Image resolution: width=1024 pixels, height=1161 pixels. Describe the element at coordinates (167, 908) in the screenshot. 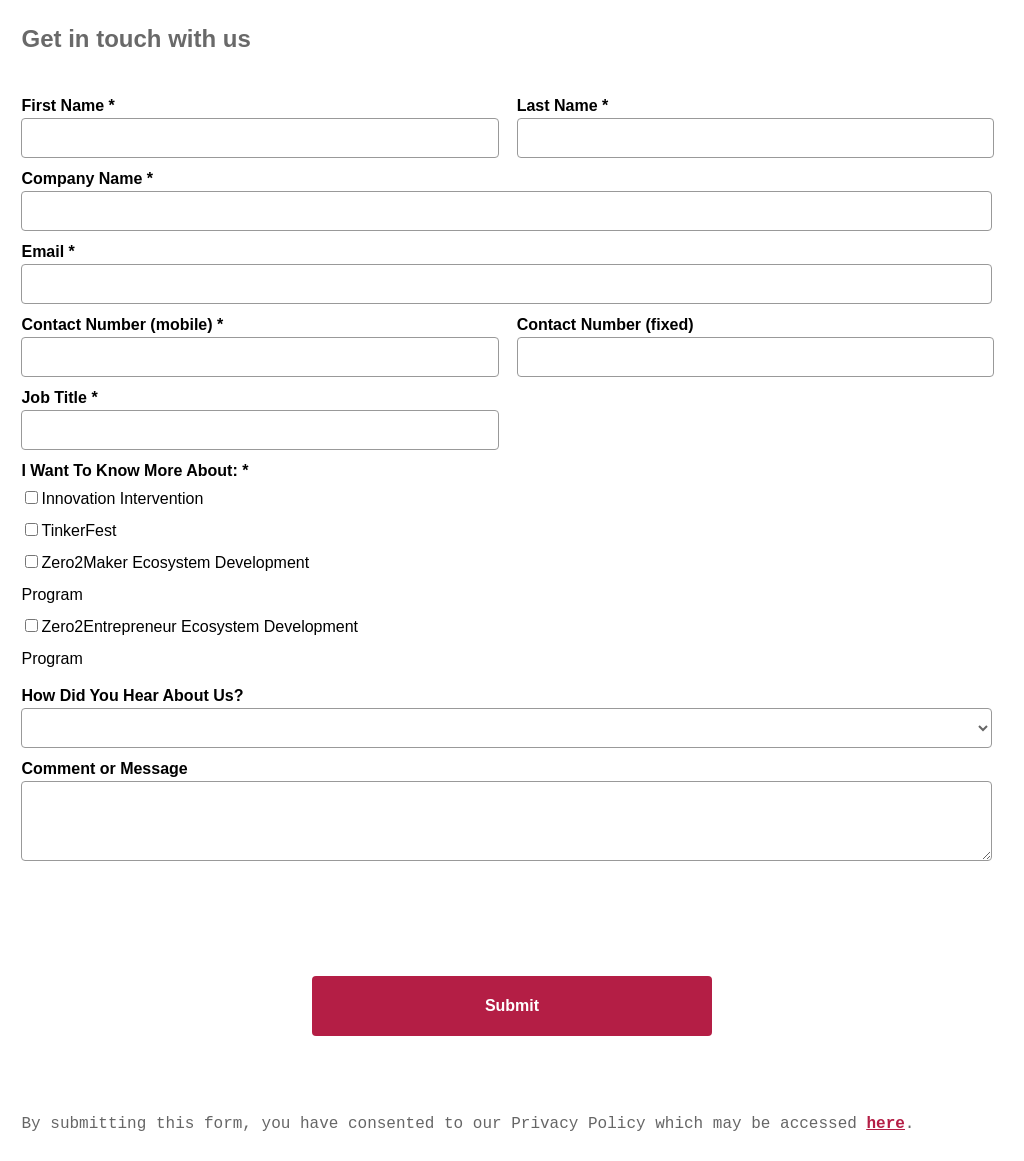

I see `[presentation]` at that location.